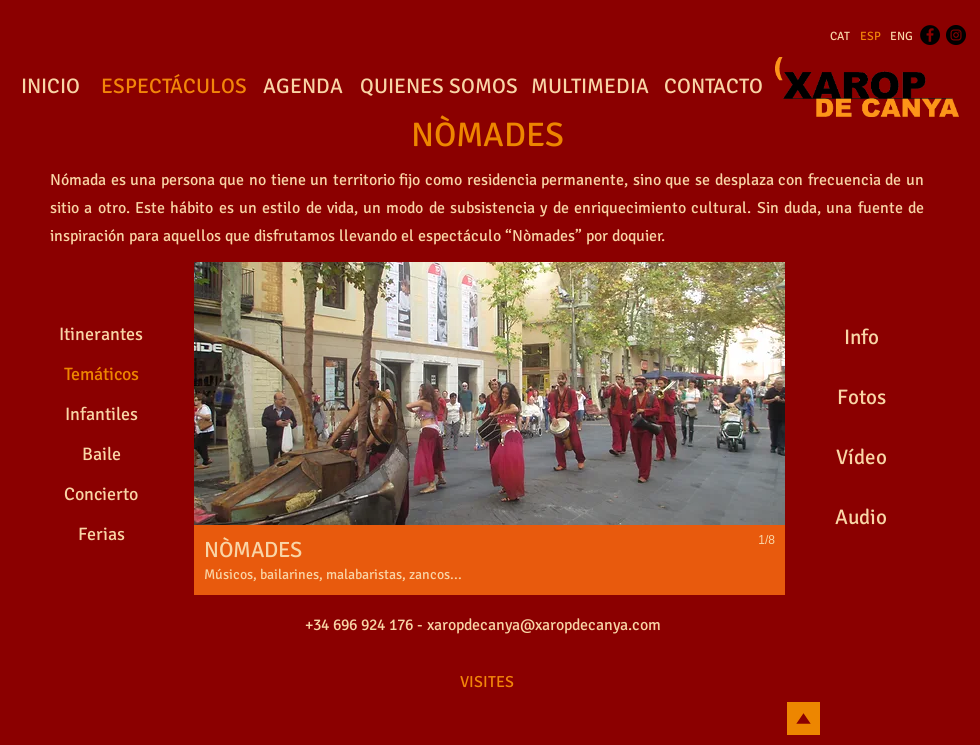 This screenshot has height=745, width=980. Describe the element at coordinates (101, 455) in the screenshot. I see `[Baile]` at that location.